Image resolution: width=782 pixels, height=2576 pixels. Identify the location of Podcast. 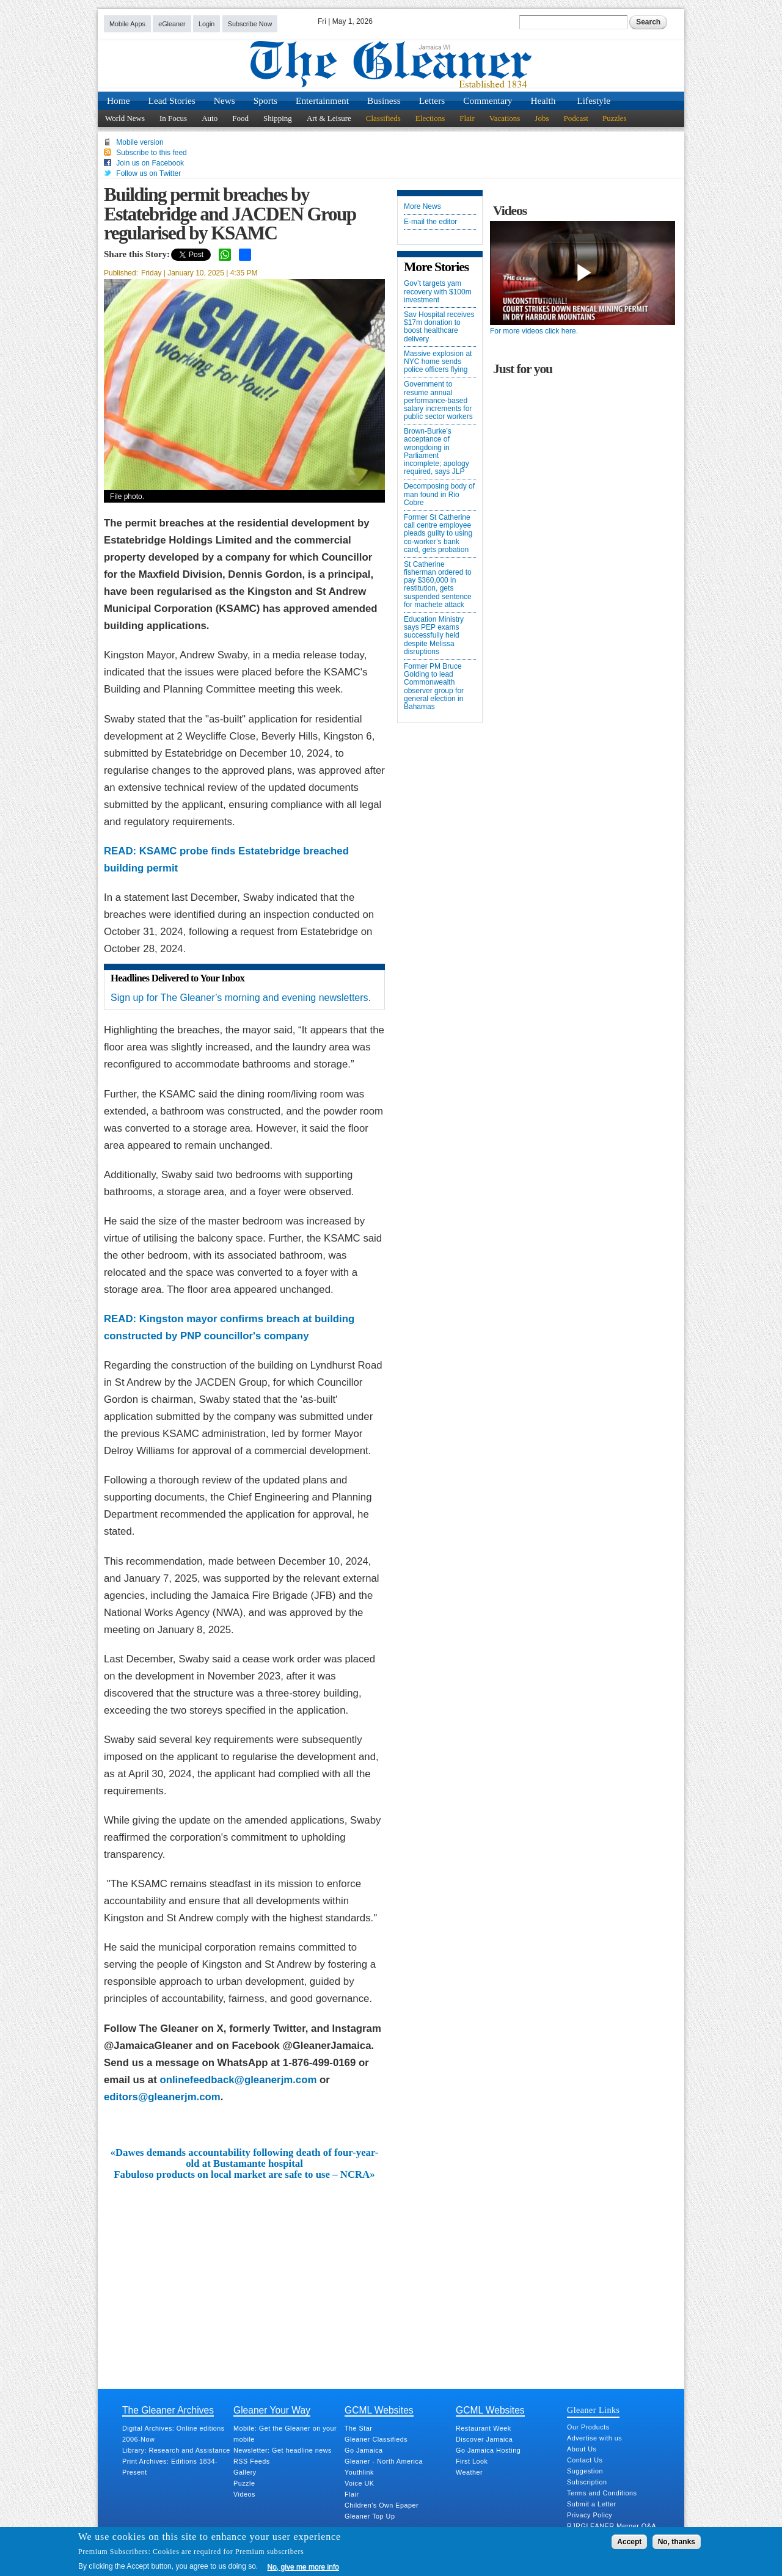
(575, 118).